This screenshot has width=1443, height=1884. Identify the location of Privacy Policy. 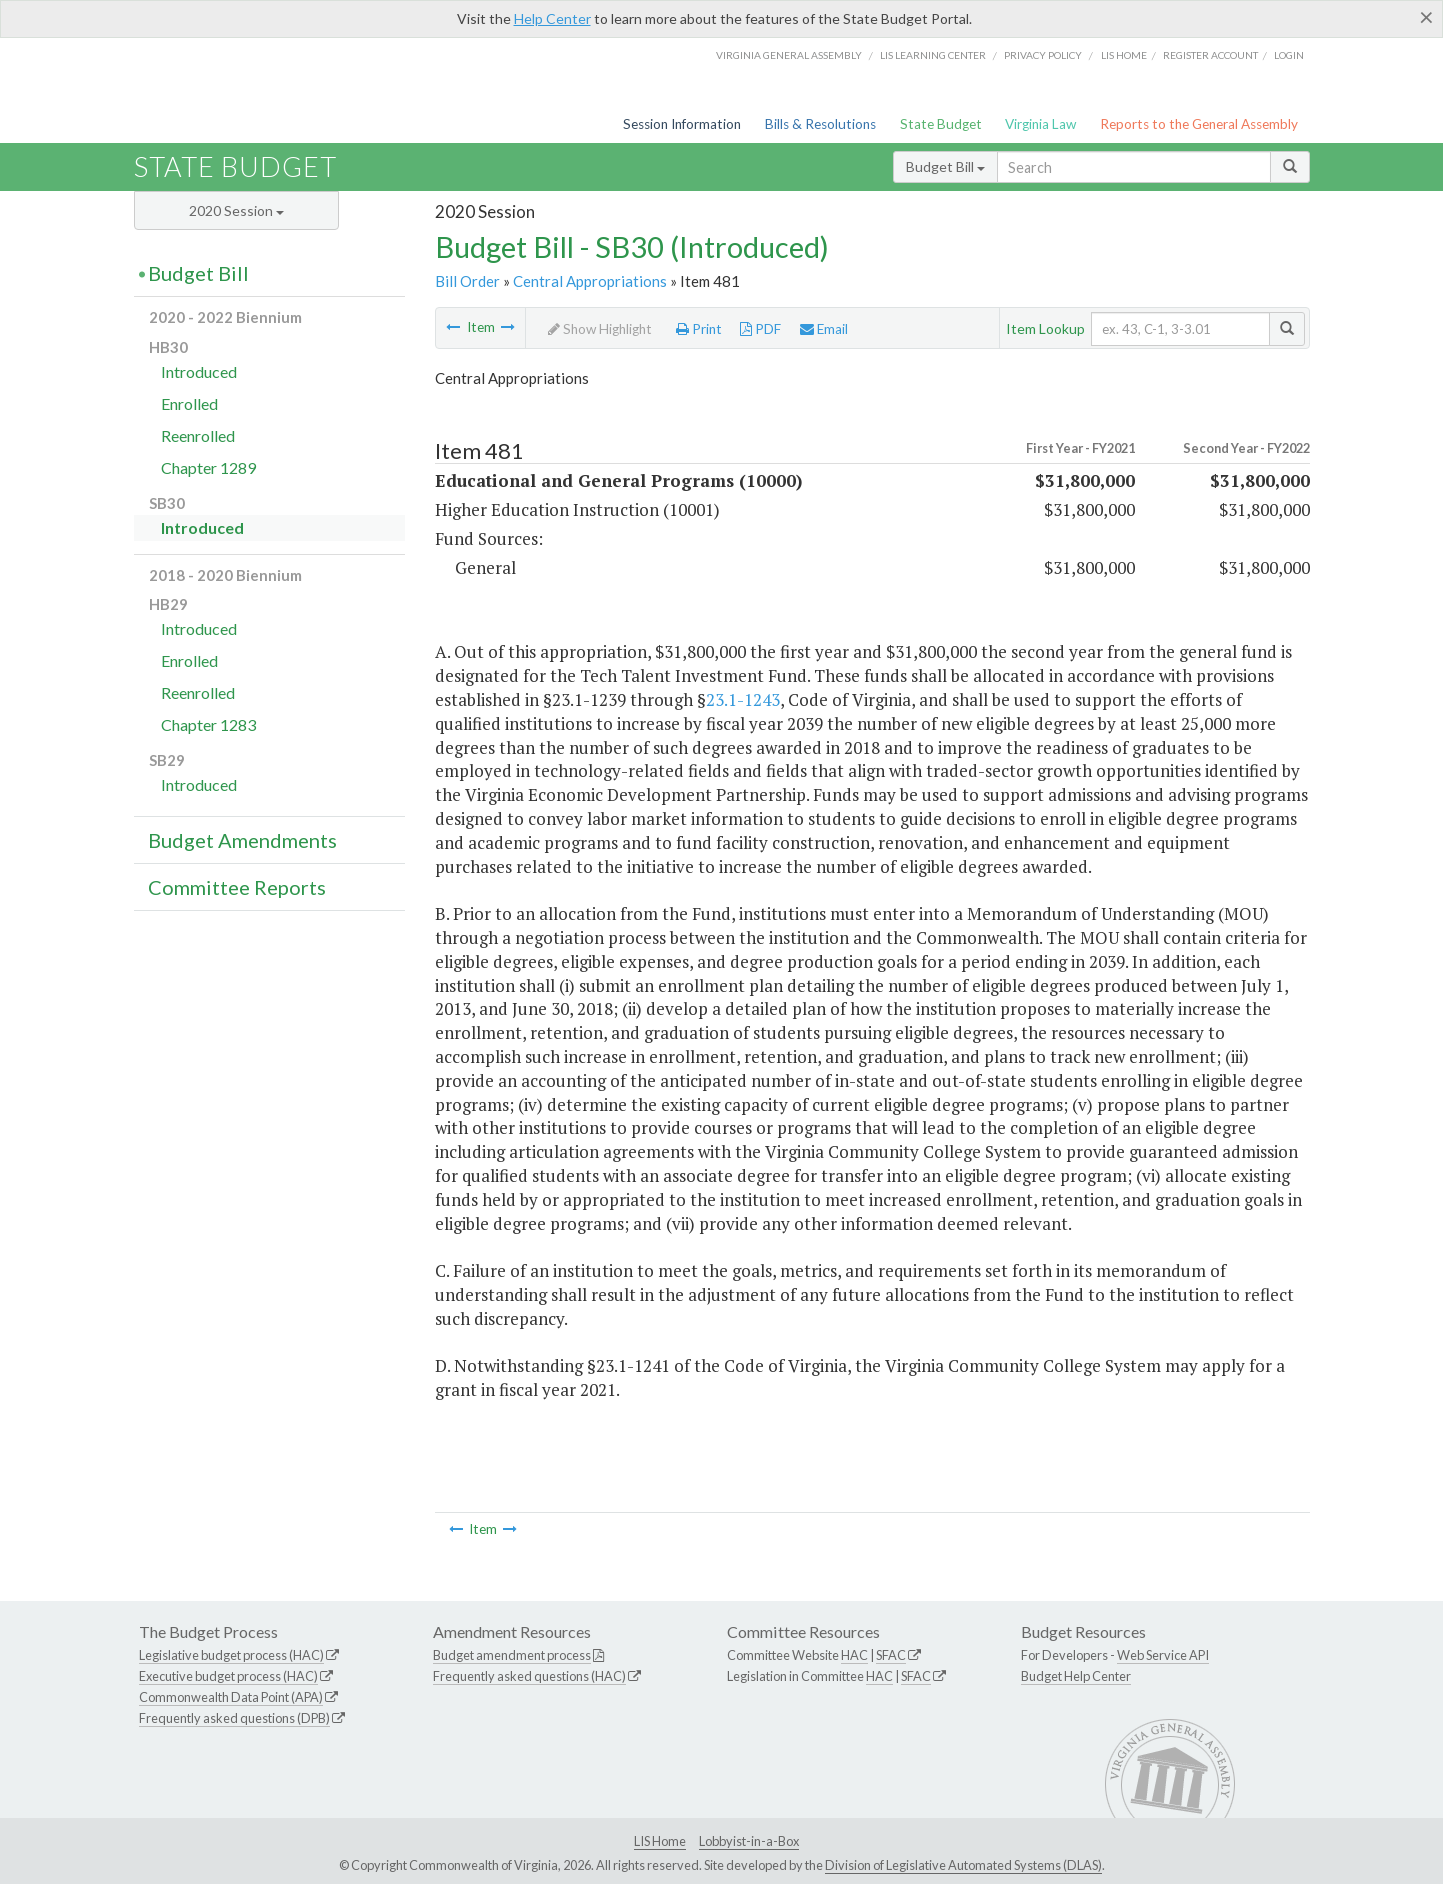
(1043, 55).